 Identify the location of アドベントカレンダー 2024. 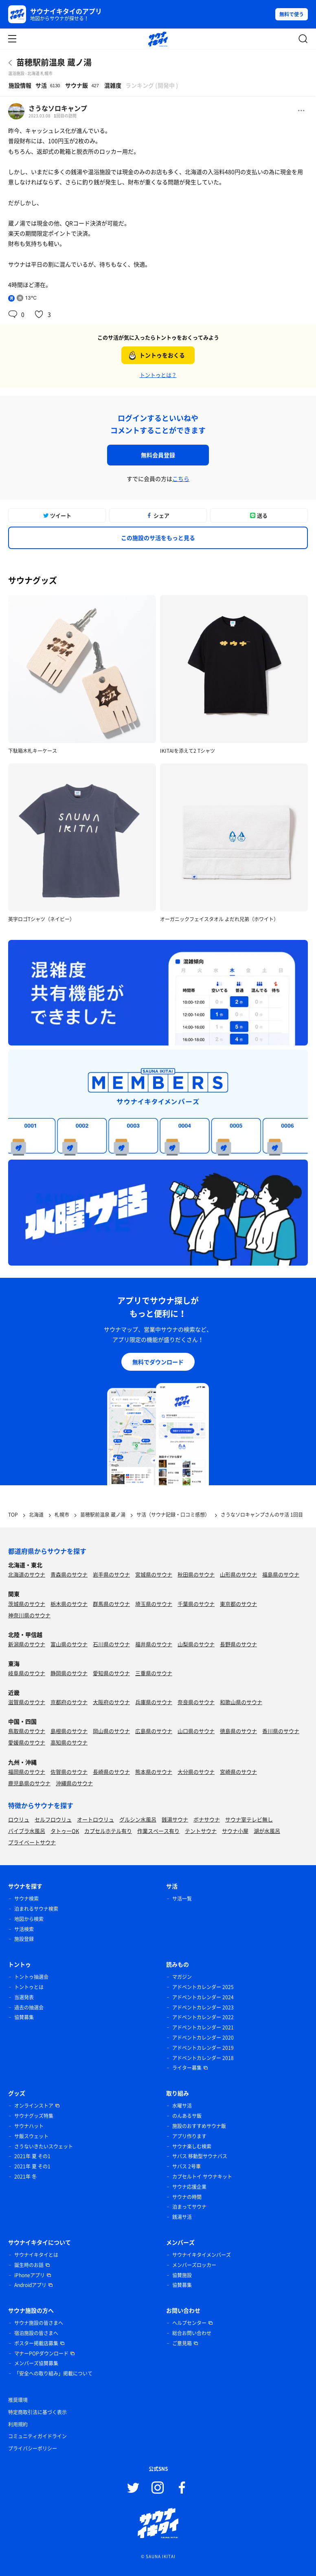
(203, 1997).